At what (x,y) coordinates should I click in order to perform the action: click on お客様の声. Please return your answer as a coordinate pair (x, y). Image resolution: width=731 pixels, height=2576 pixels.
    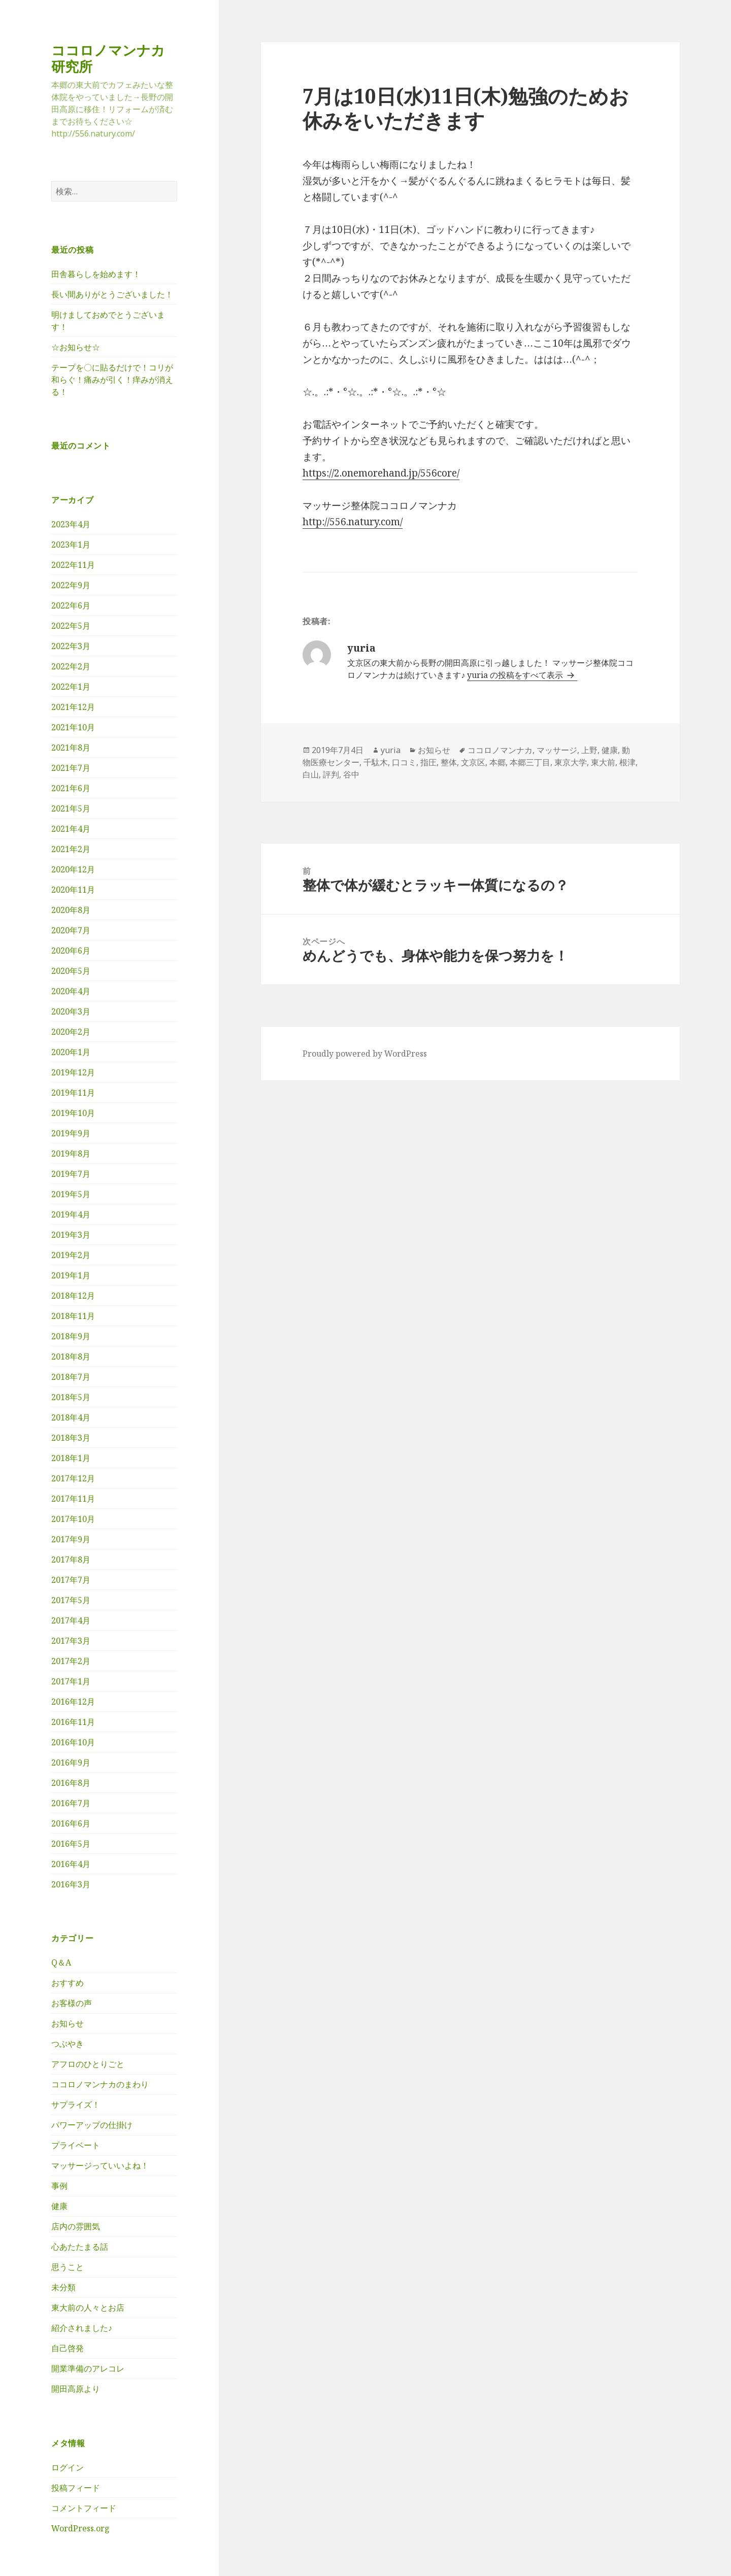
    Looking at the image, I should click on (71, 2003).